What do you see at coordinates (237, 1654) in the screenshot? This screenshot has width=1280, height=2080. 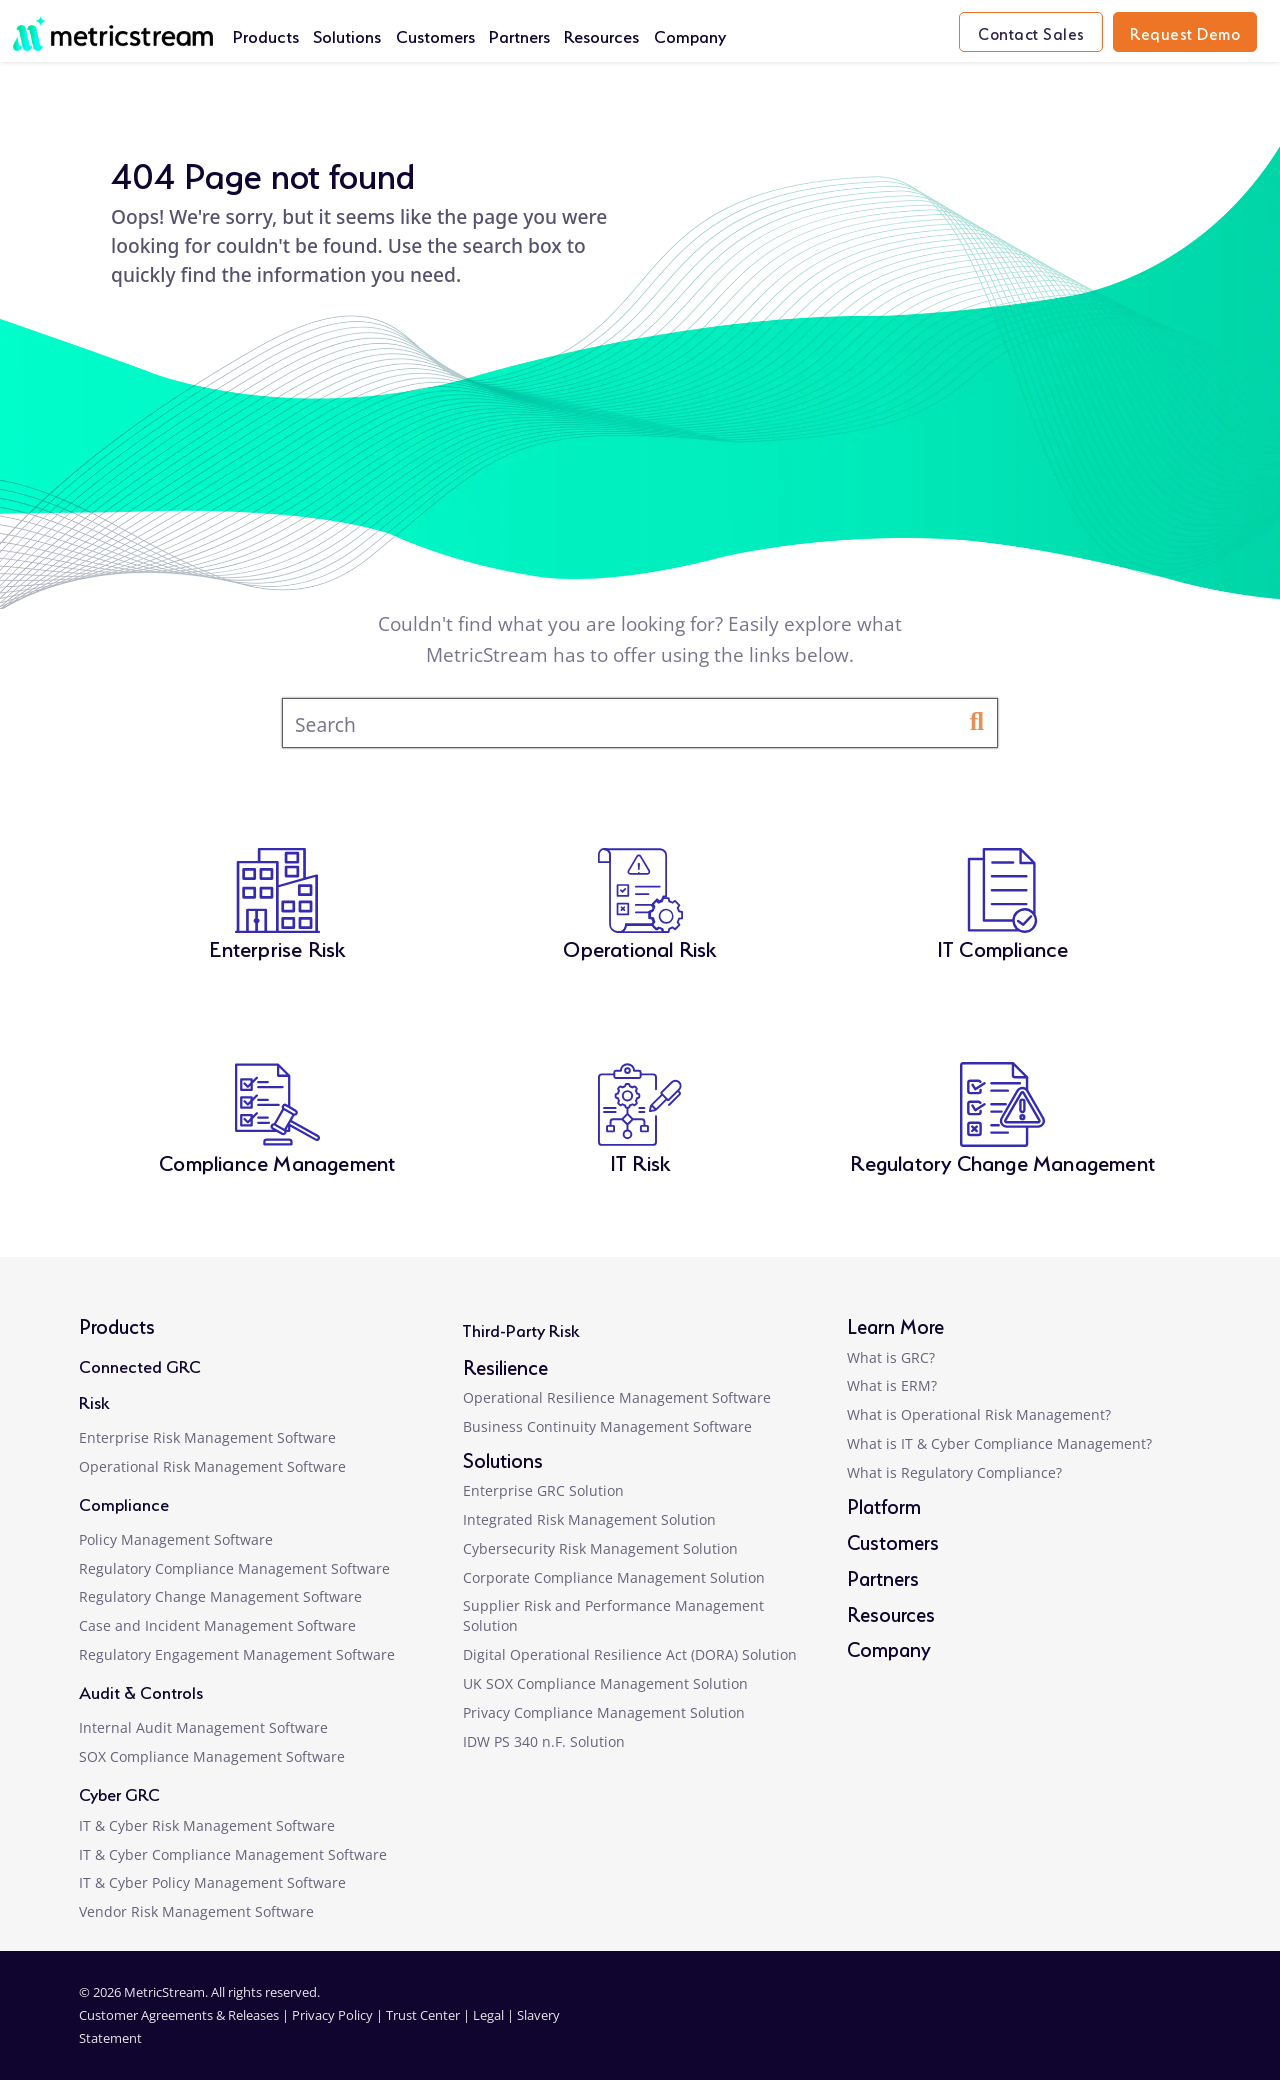 I see `Regulatory Engagement Management Software` at bounding box center [237, 1654].